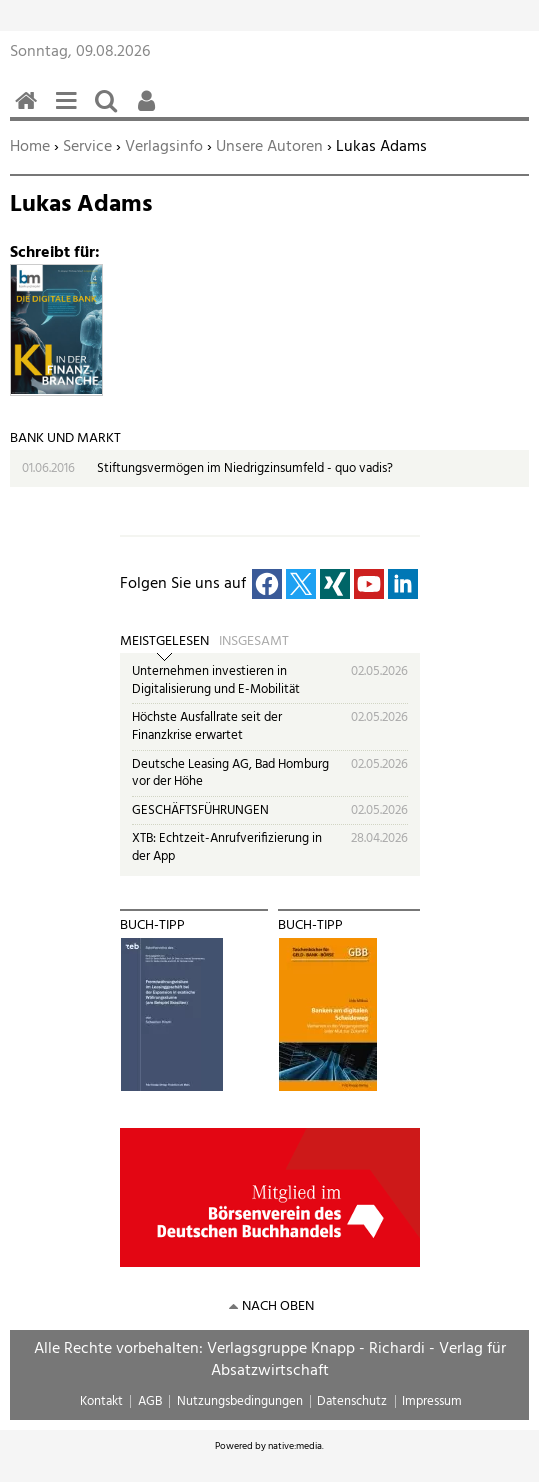 This screenshot has height=1482, width=539. Describe the element at coordinates (164, 147) in the screenshot. I see `Verlagsinfo` at that location.